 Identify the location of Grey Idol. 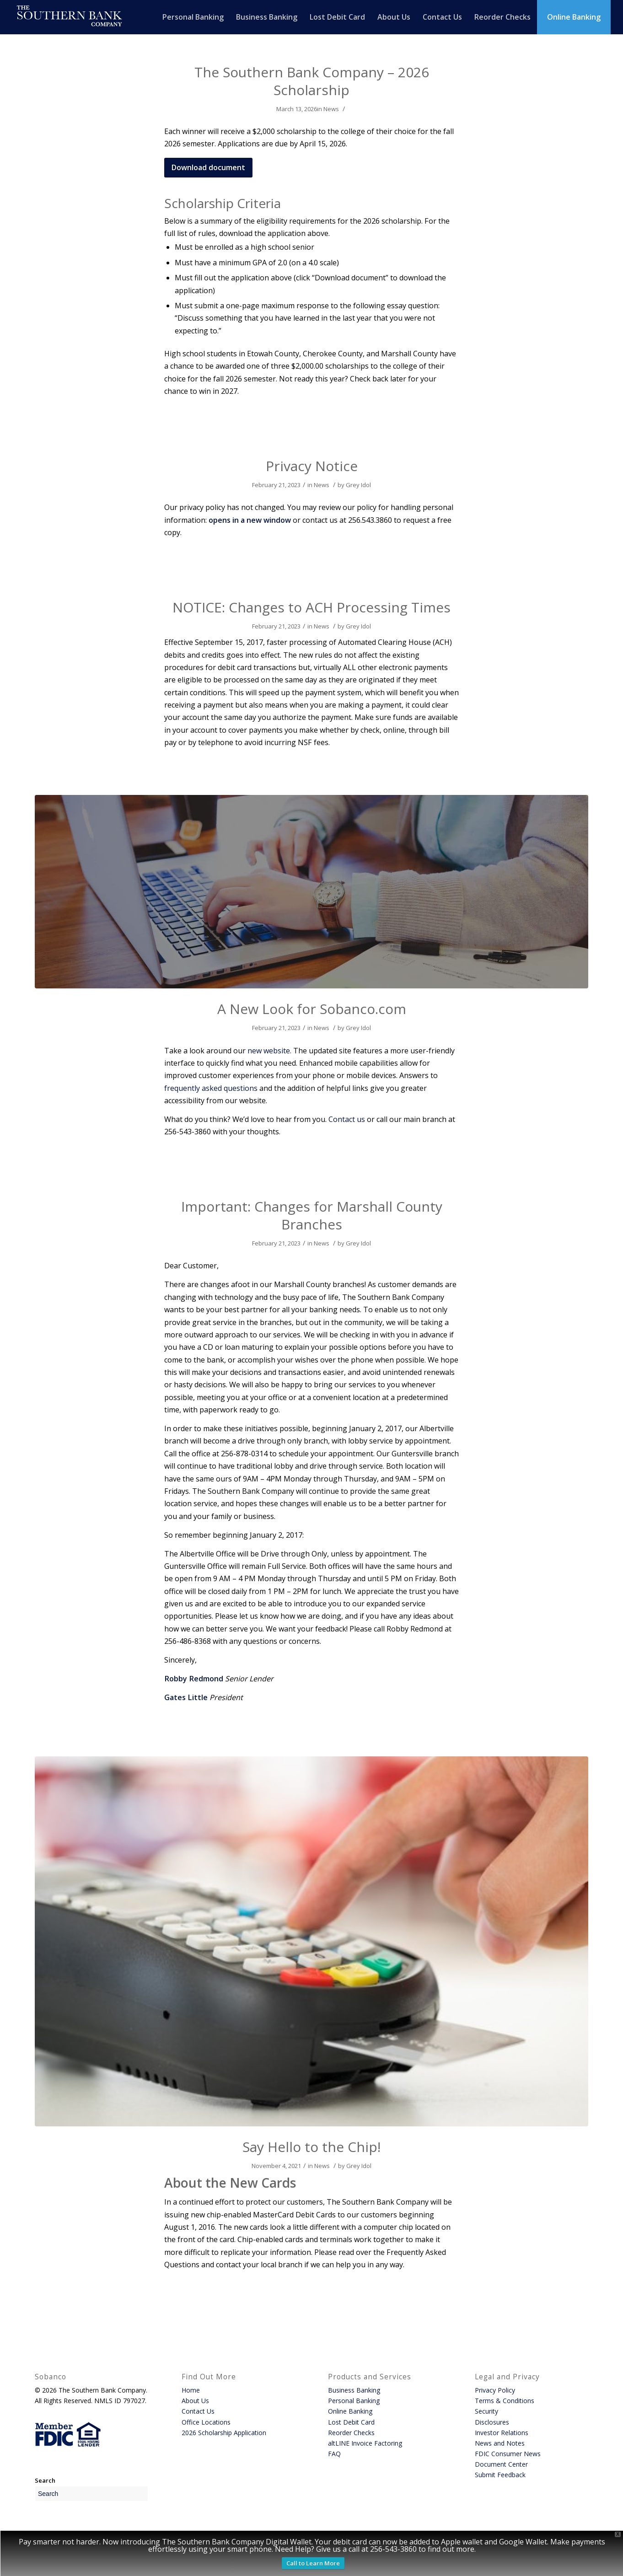
(358, 485).